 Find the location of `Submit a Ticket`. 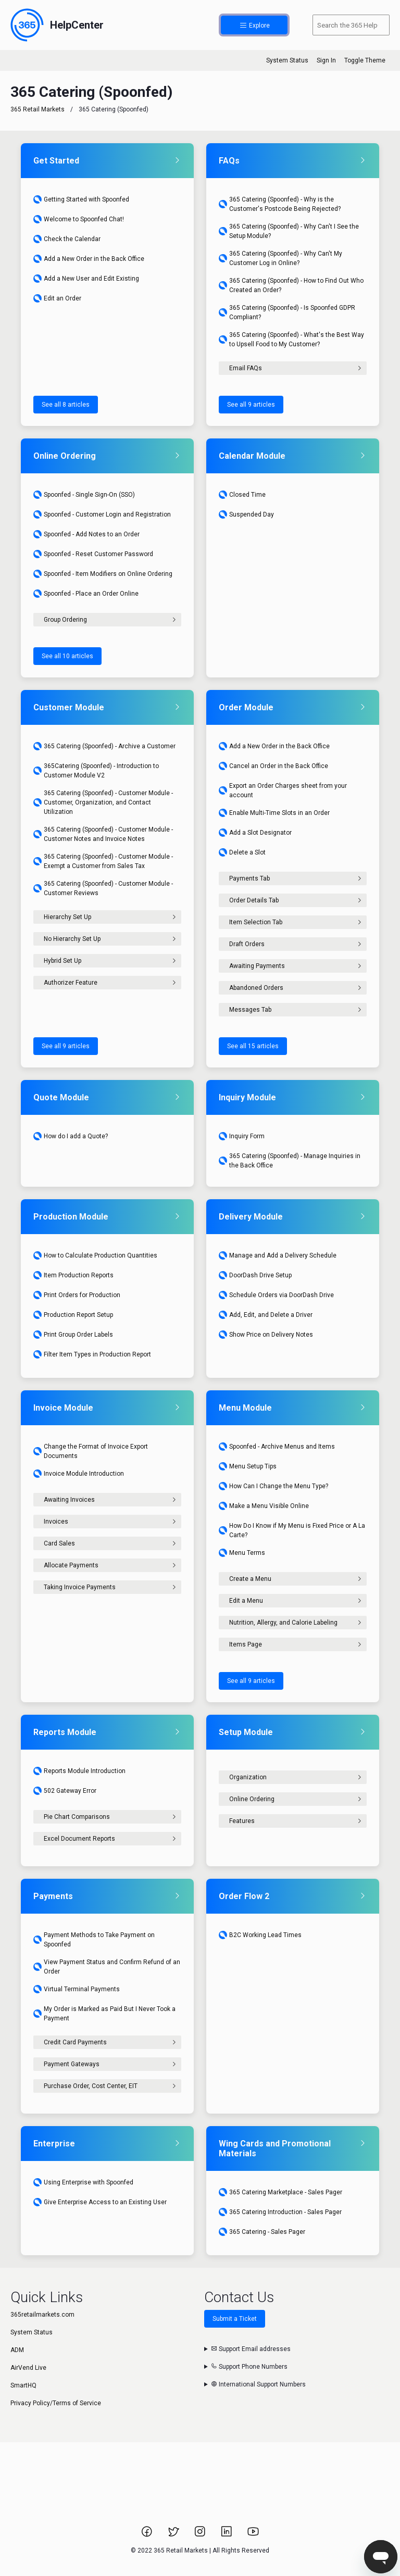

Submit a Ticket is located at coordinates (235, 2318).